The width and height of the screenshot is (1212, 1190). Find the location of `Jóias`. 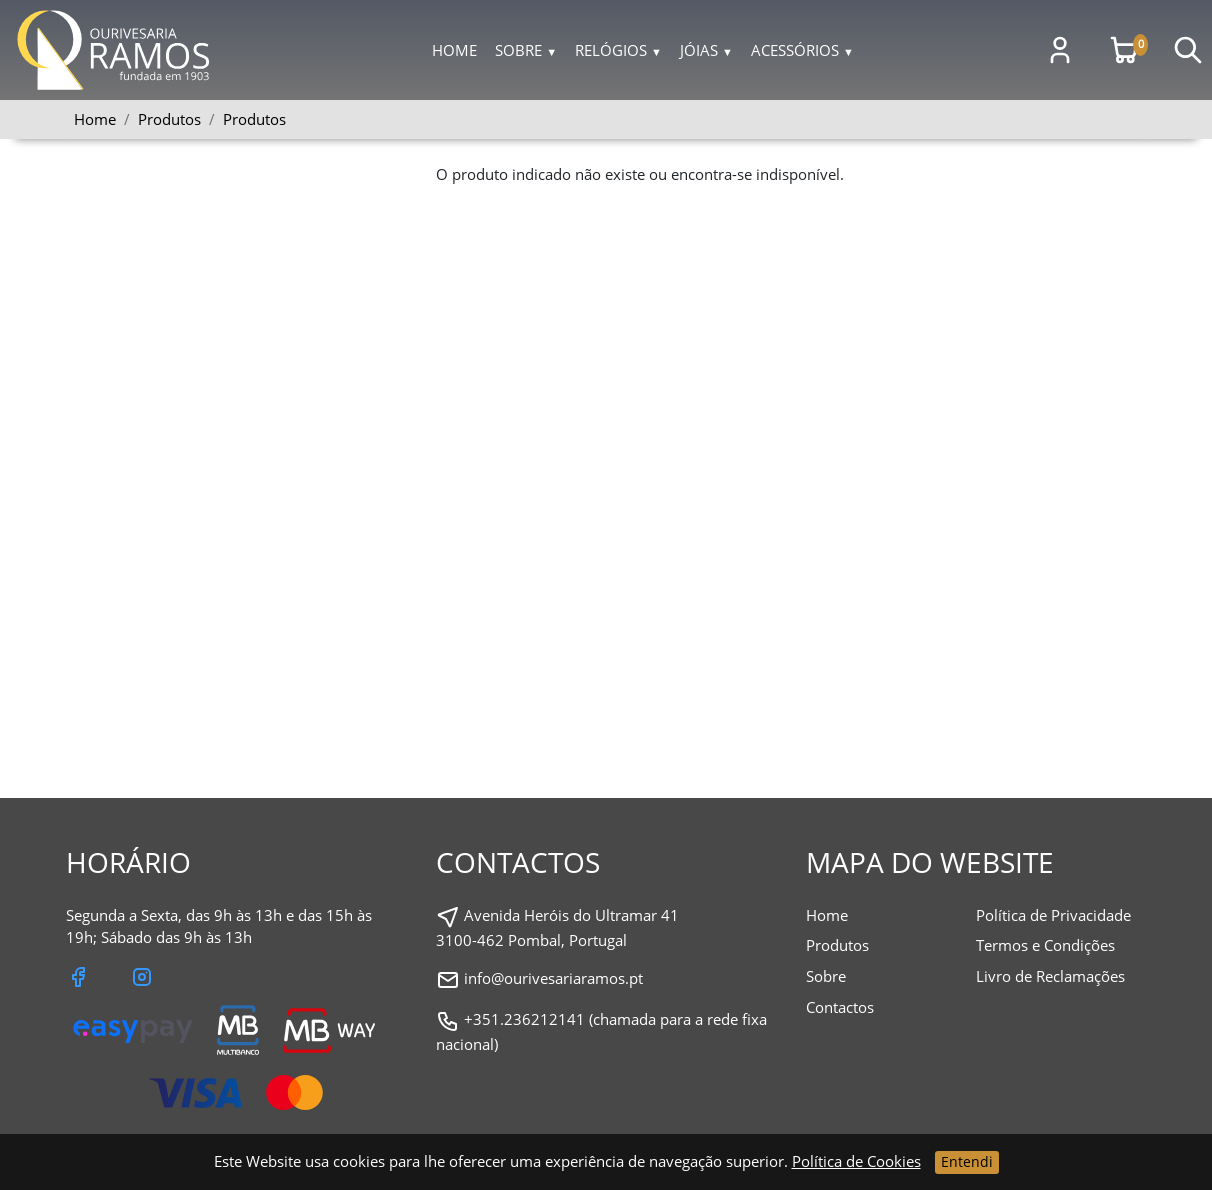

Jóias is located at coordinates (706, 50).